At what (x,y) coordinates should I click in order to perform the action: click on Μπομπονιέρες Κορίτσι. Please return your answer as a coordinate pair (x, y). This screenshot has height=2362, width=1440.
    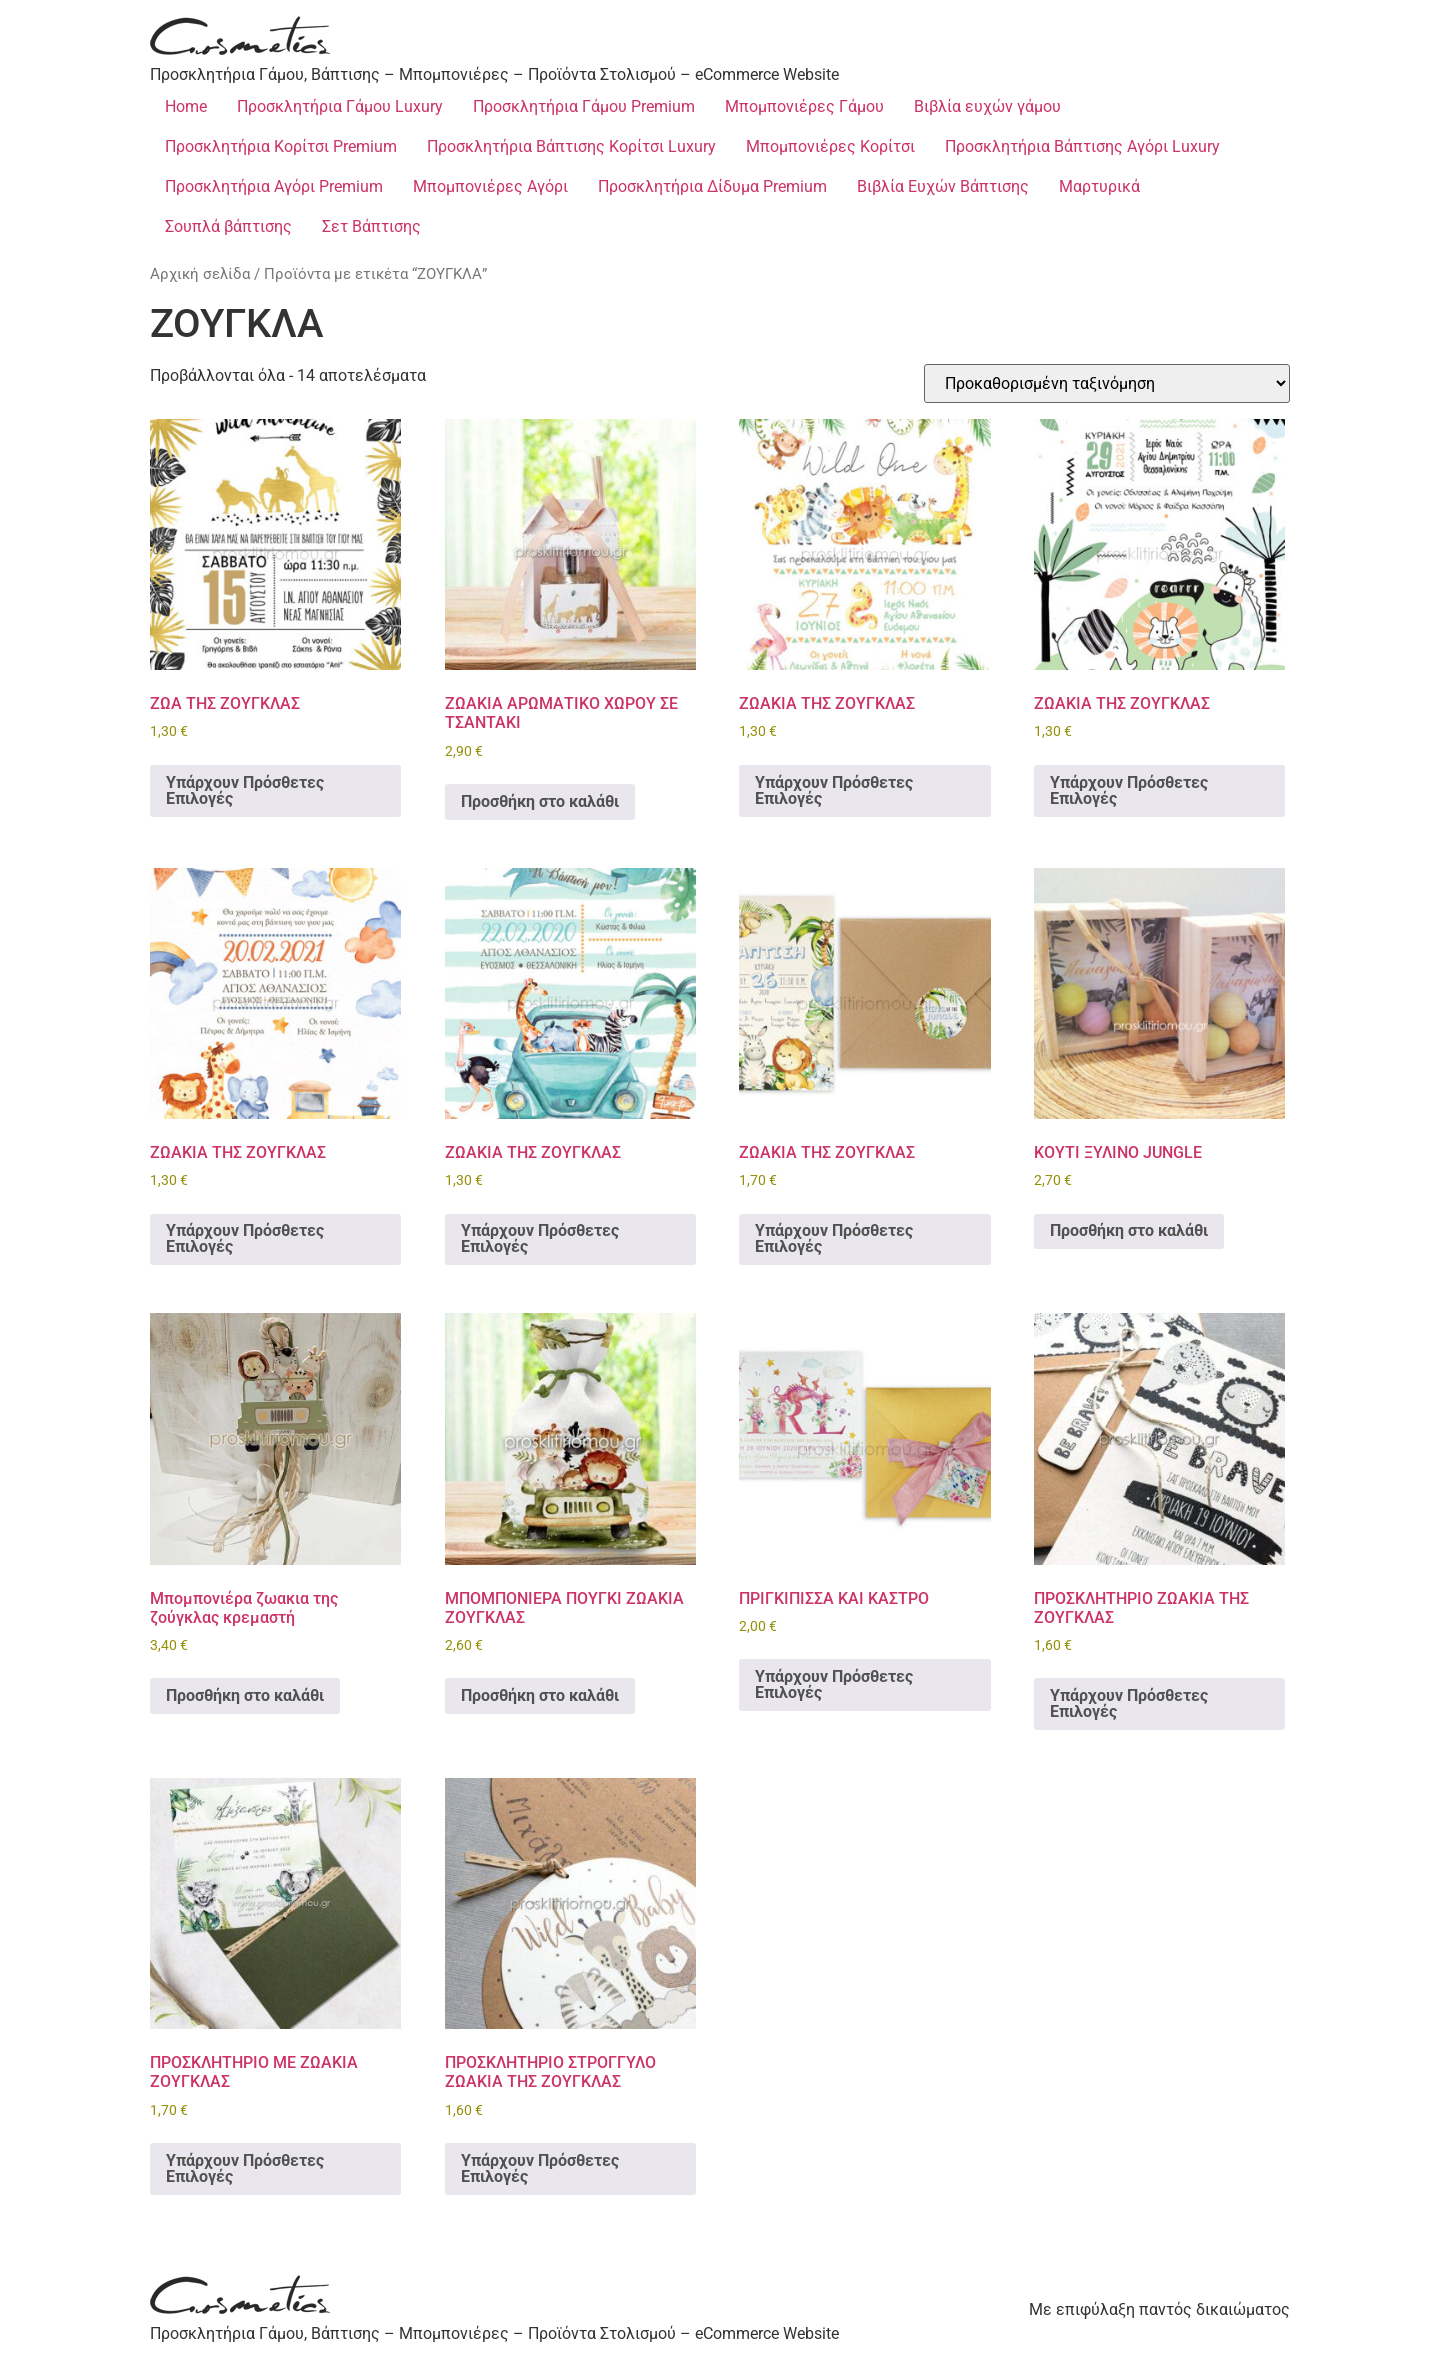
    Looking at the image, I should click on (830, 146).